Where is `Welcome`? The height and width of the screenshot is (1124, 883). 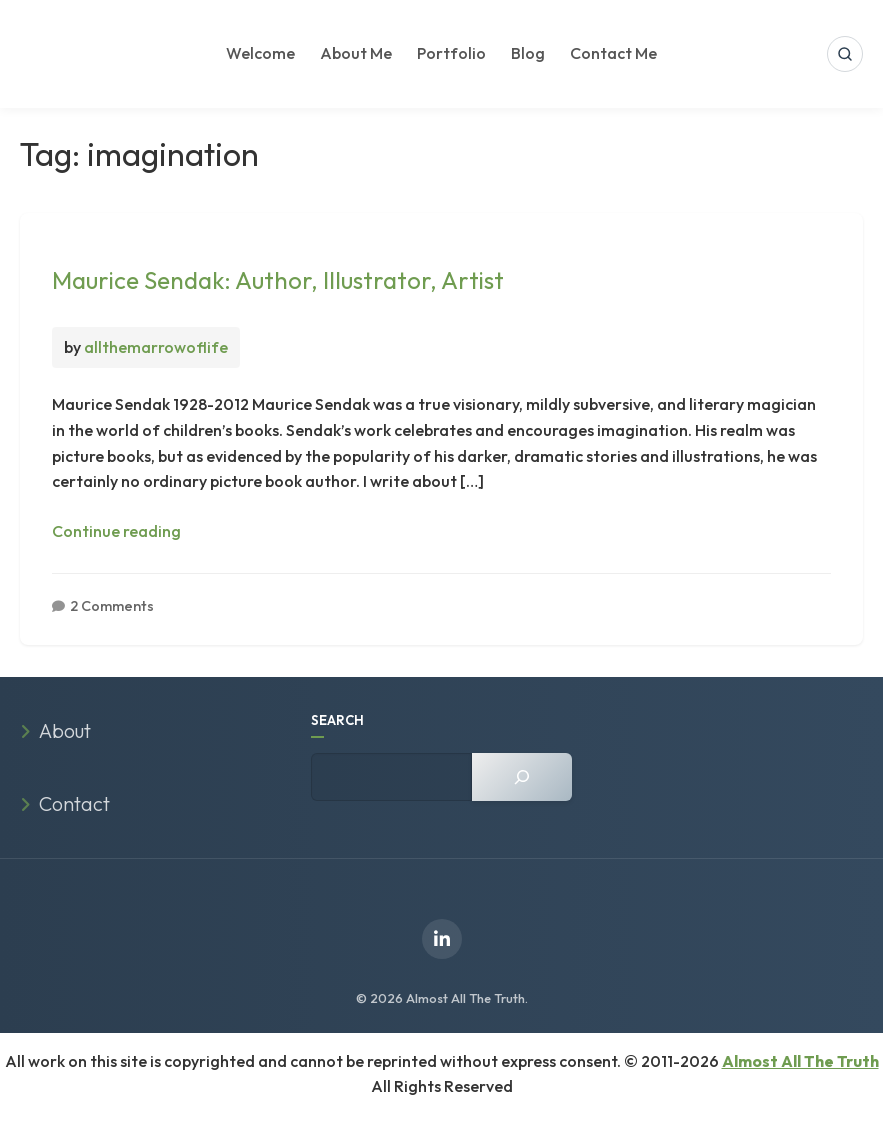 Welcome is located at coordinates (260, 53).